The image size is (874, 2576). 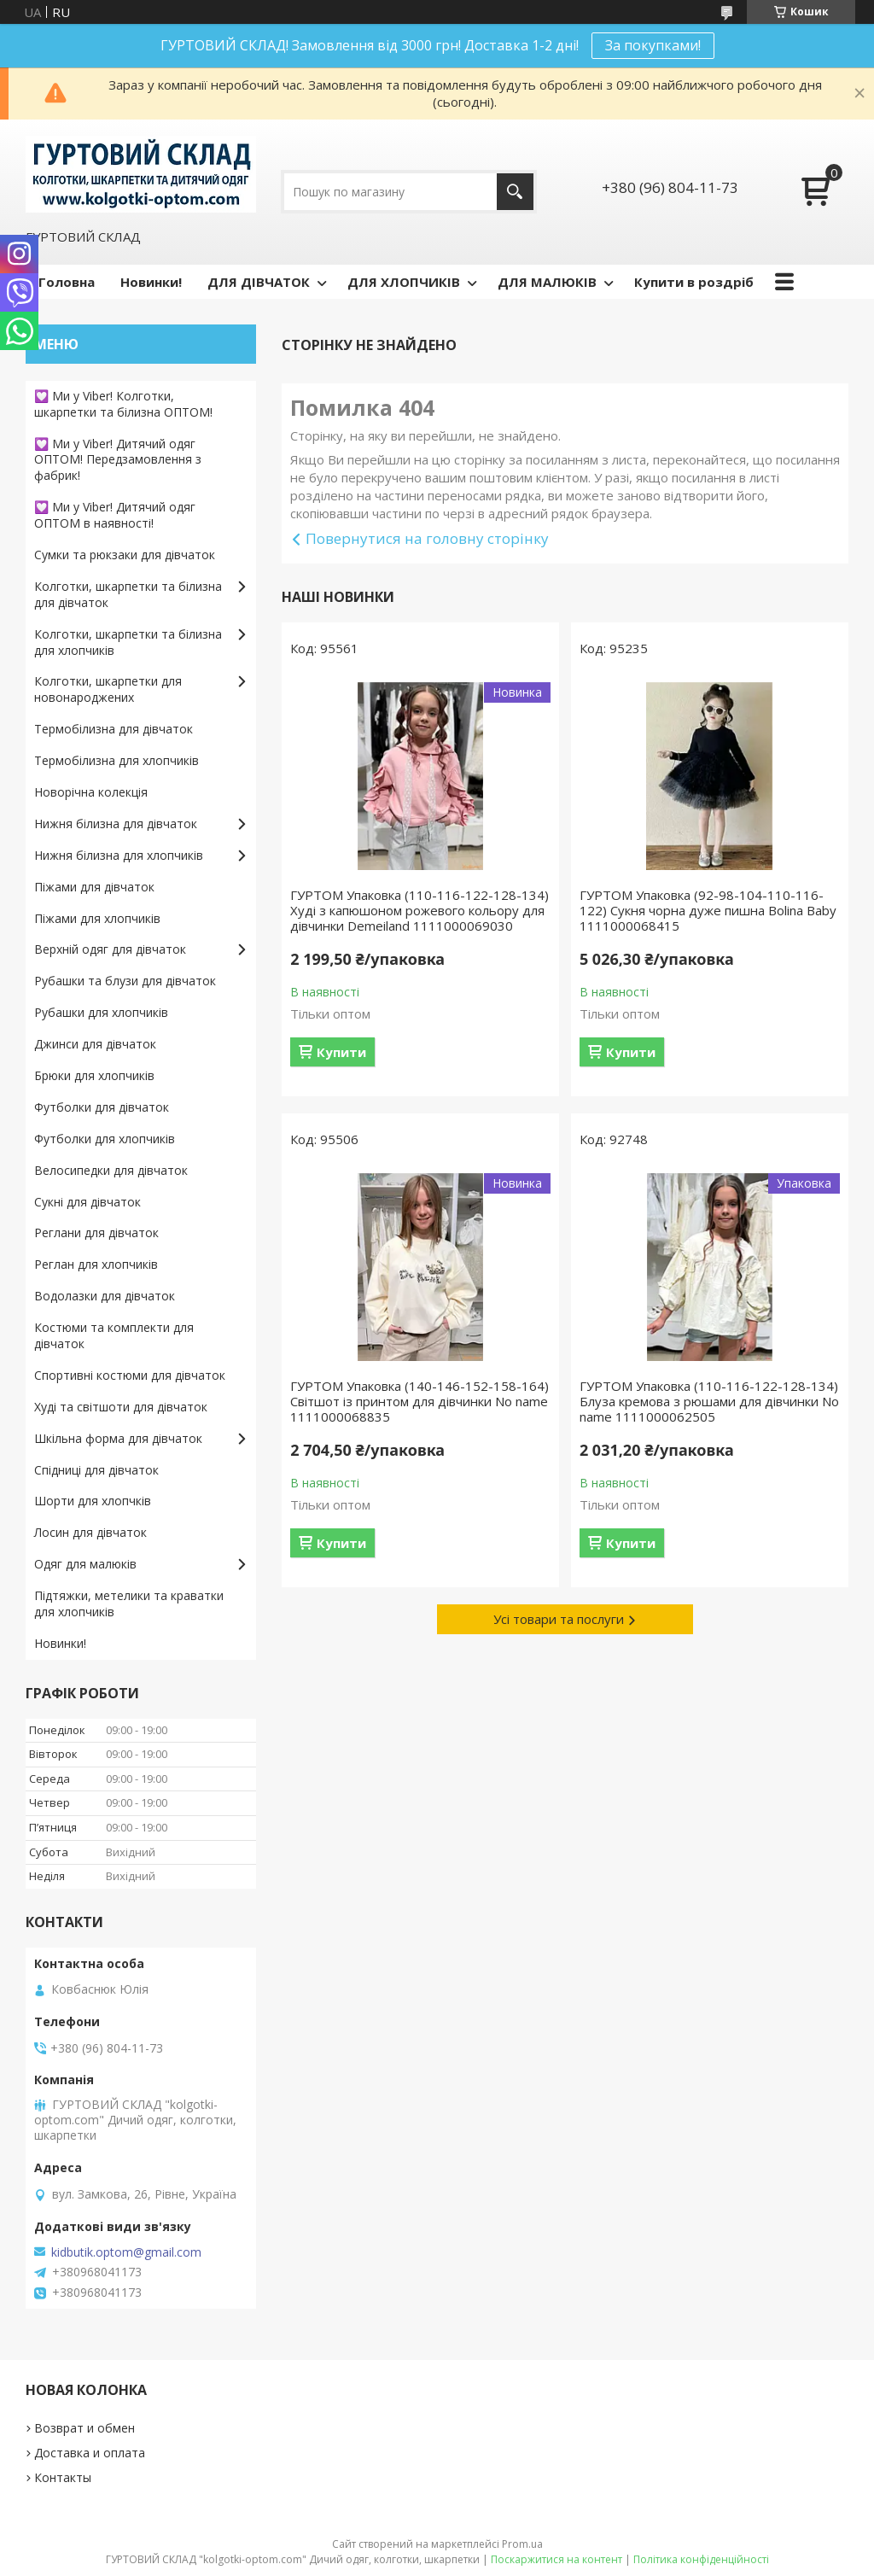 I want to click on Спідниці для дівчаток, so click(x=96, y=1470).